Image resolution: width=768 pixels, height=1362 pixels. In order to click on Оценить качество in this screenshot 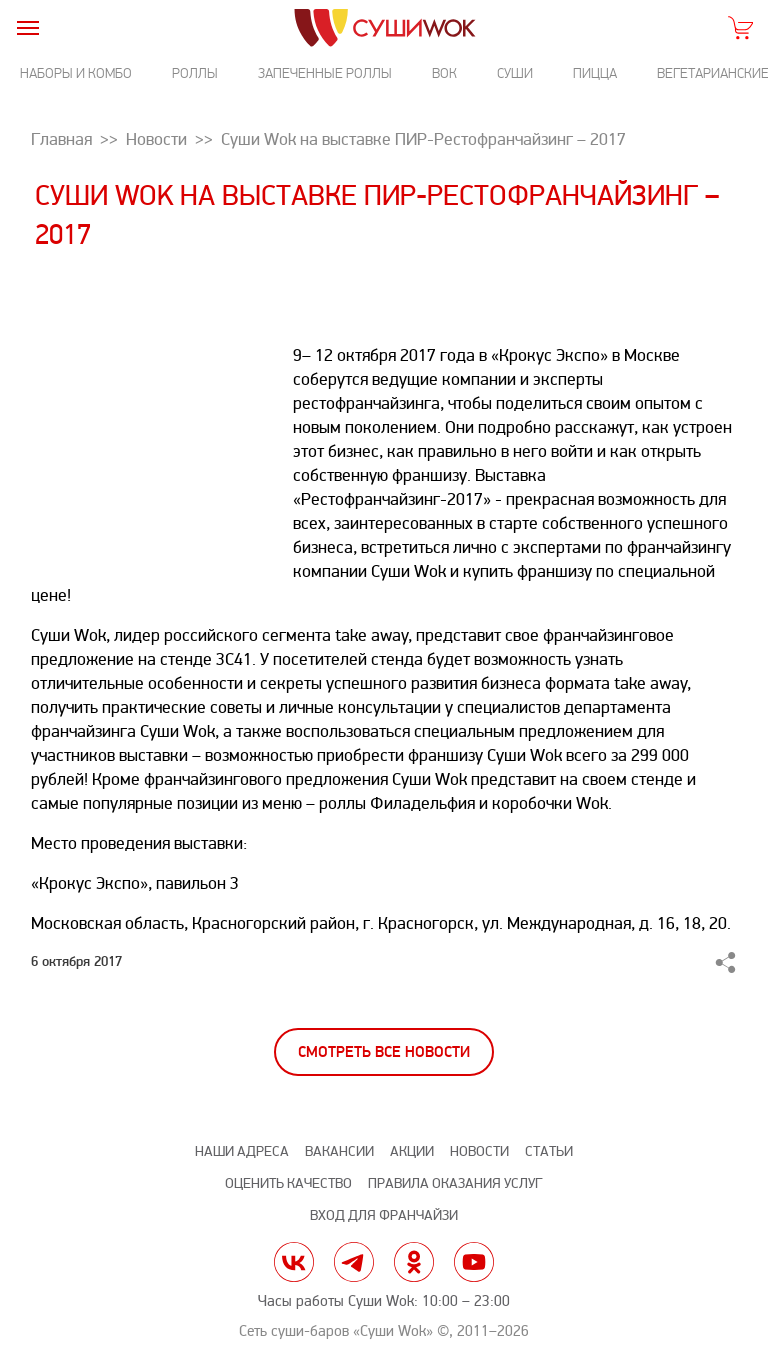, I will do `click(288, 1183)`.